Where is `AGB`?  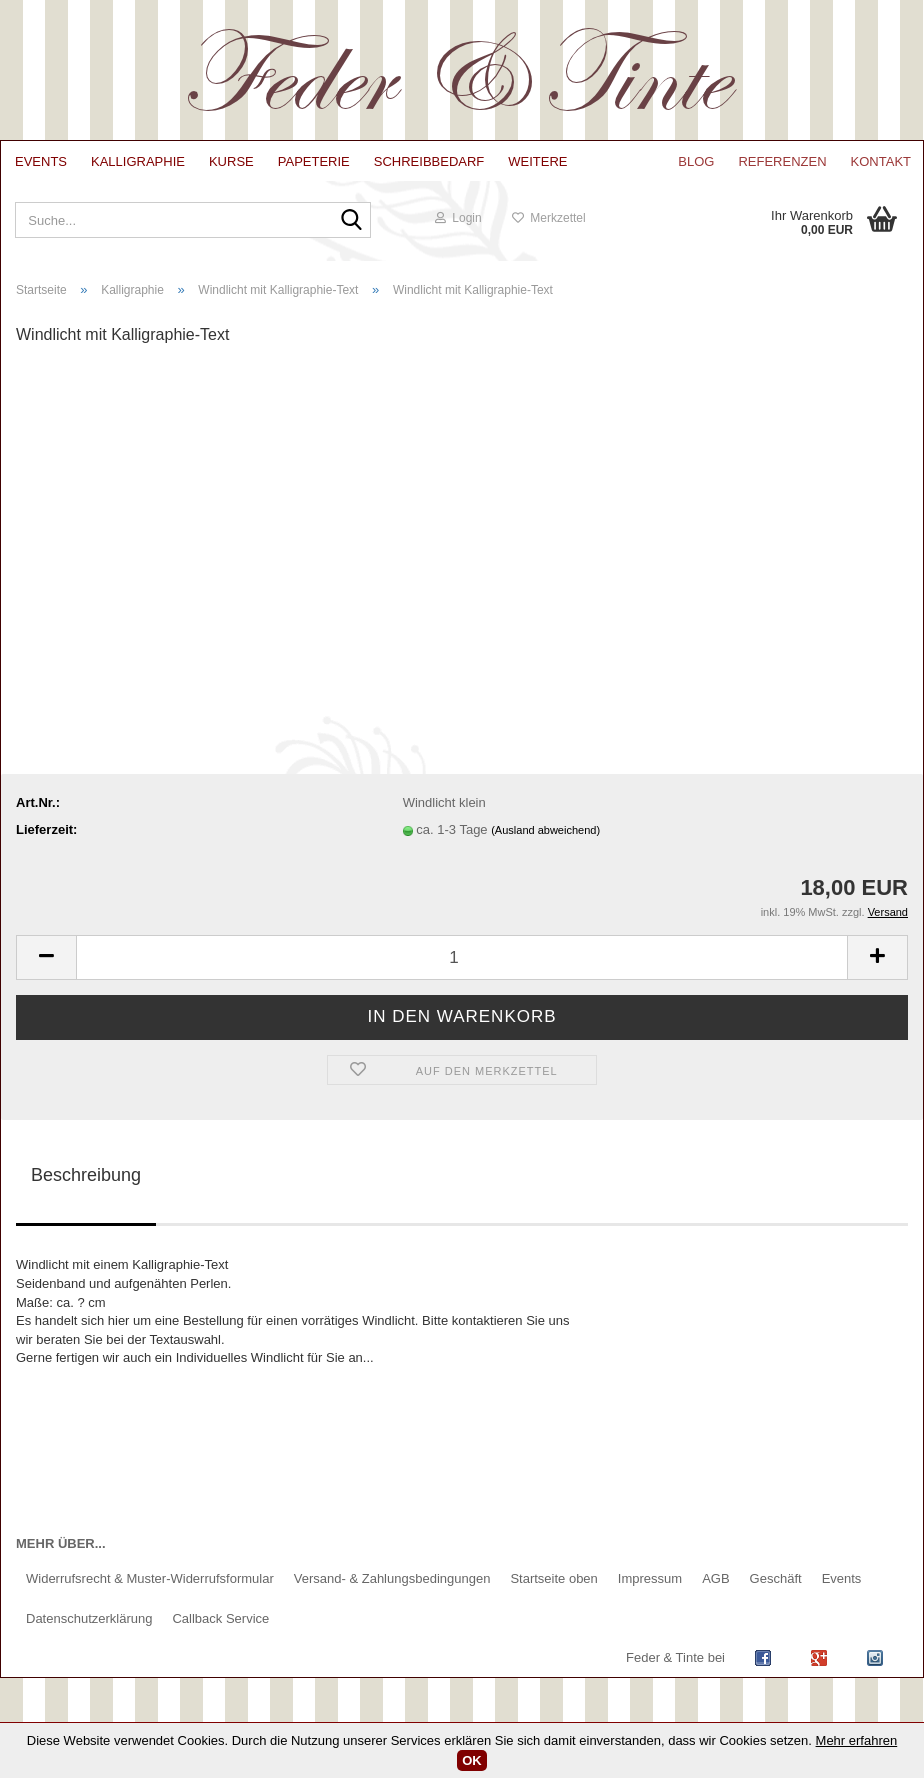
AGB is located at coordinates (715, 1578).